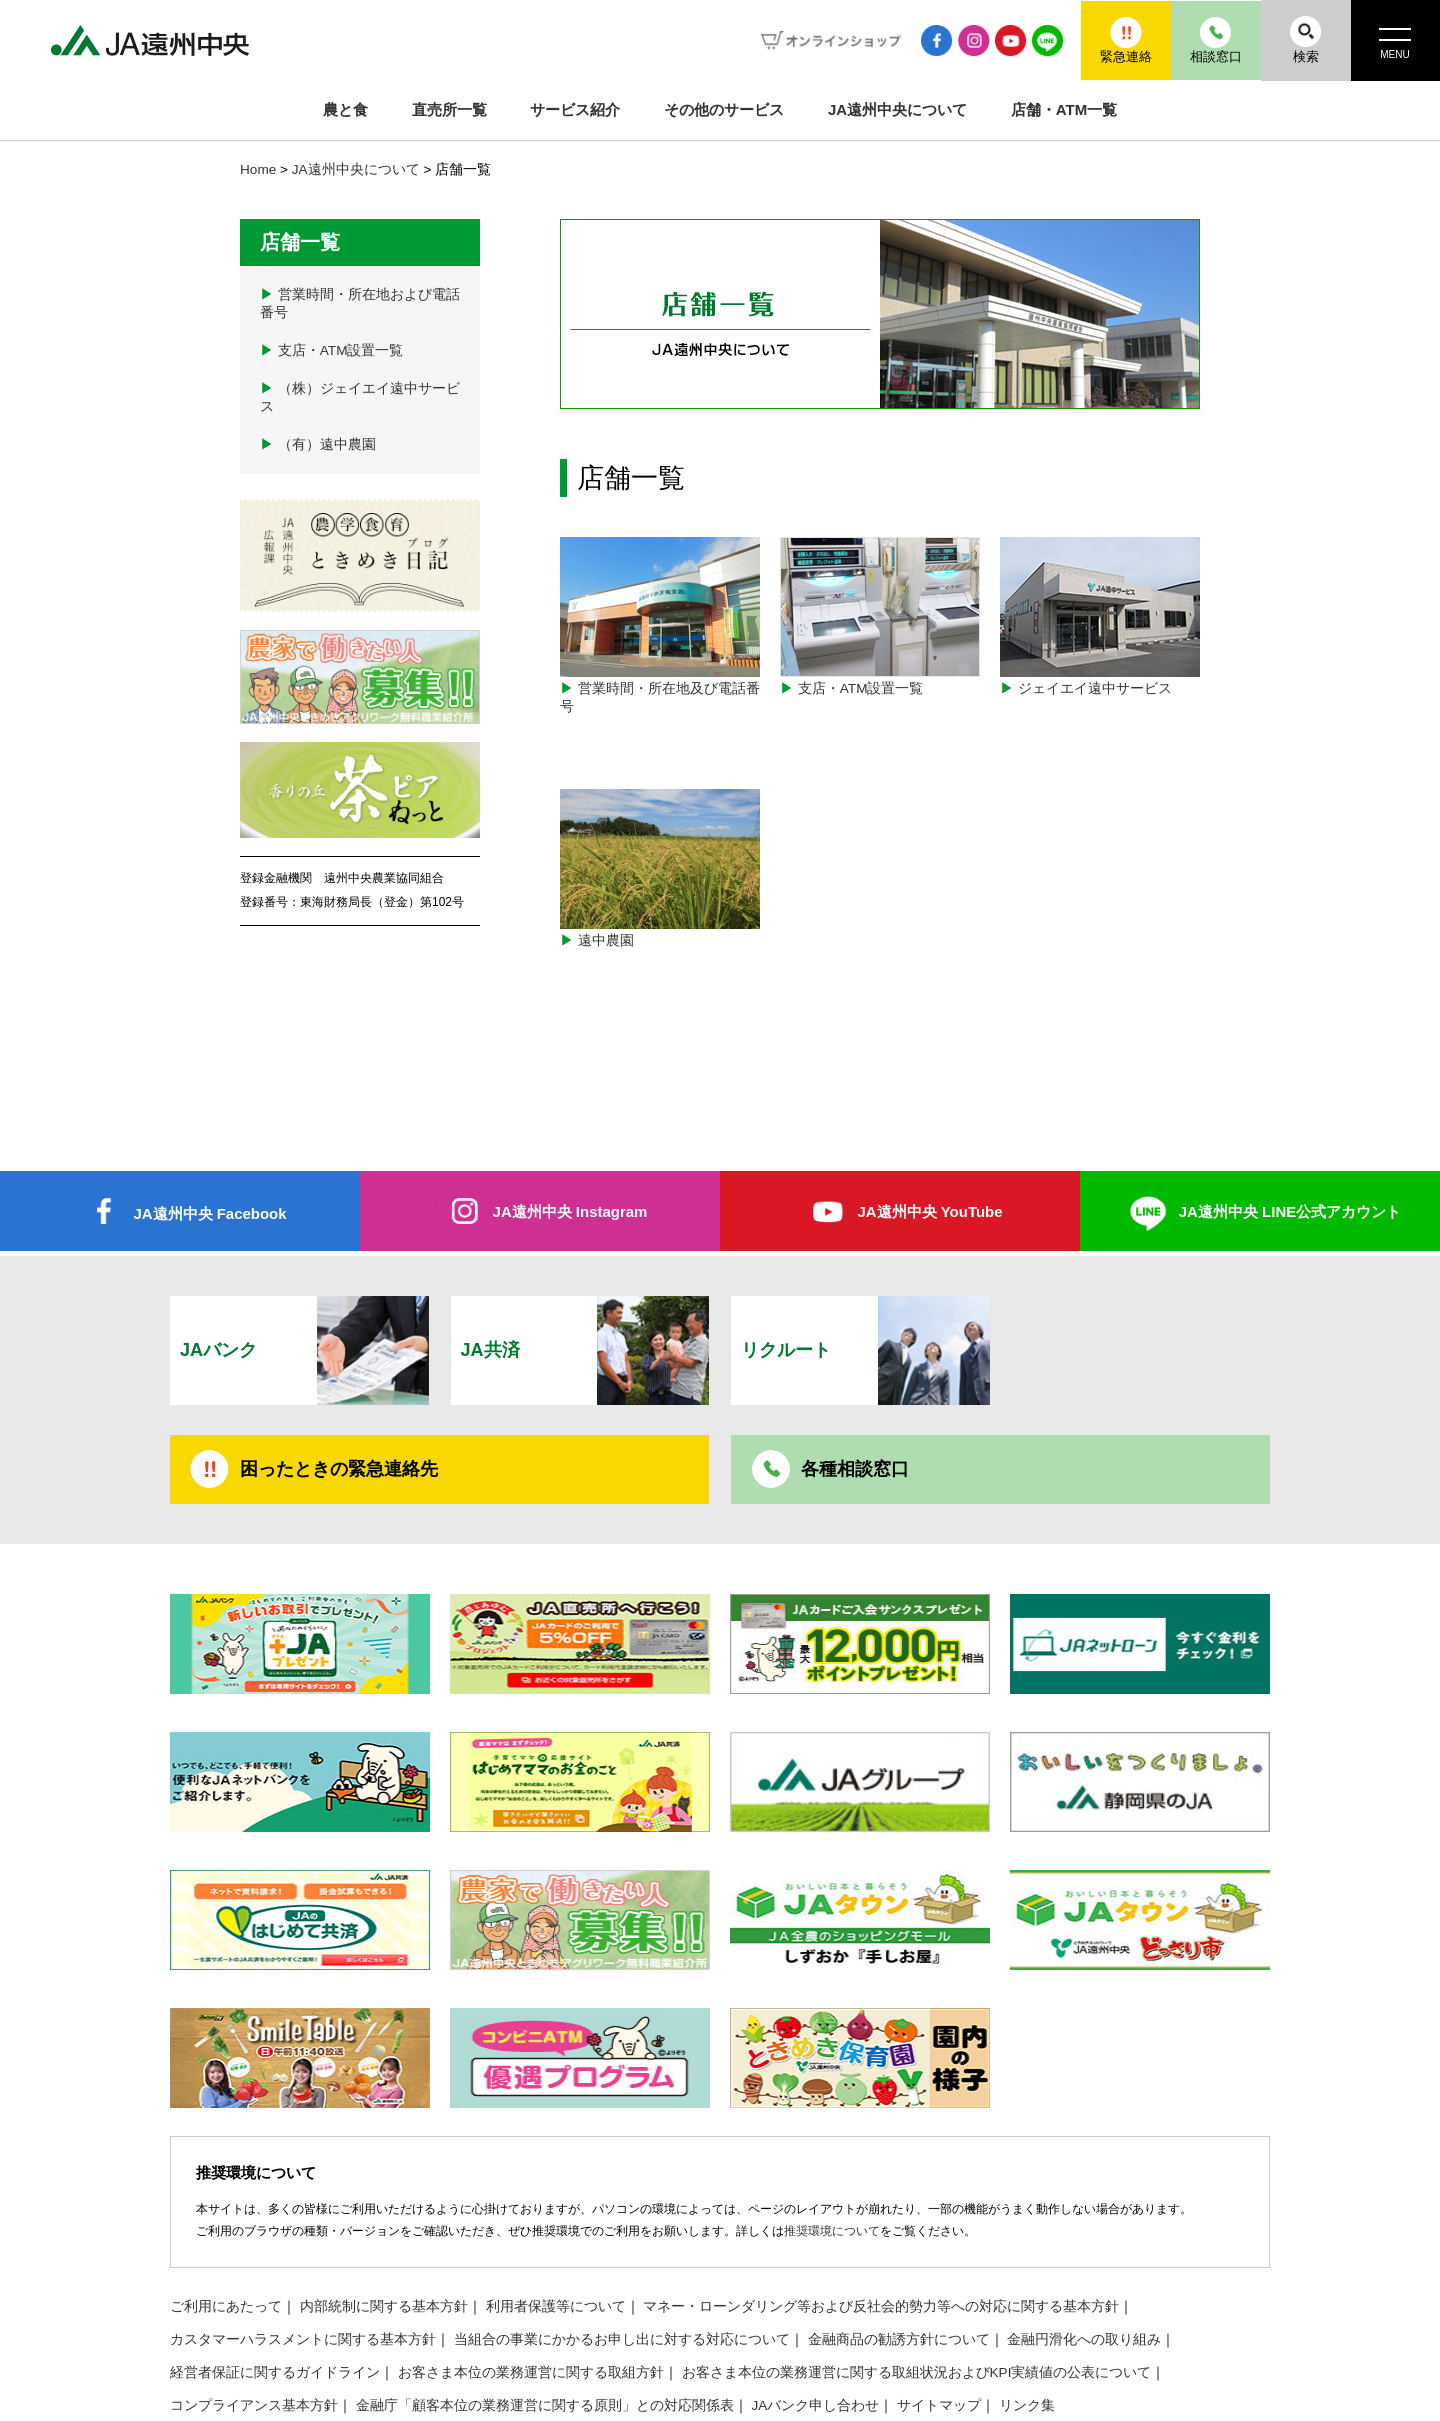 The width and height of the screenshot is (1440, 2421). Describe the element at coordinates (1125, 39) in the screenshot. I see `緊急連絡` at that location.